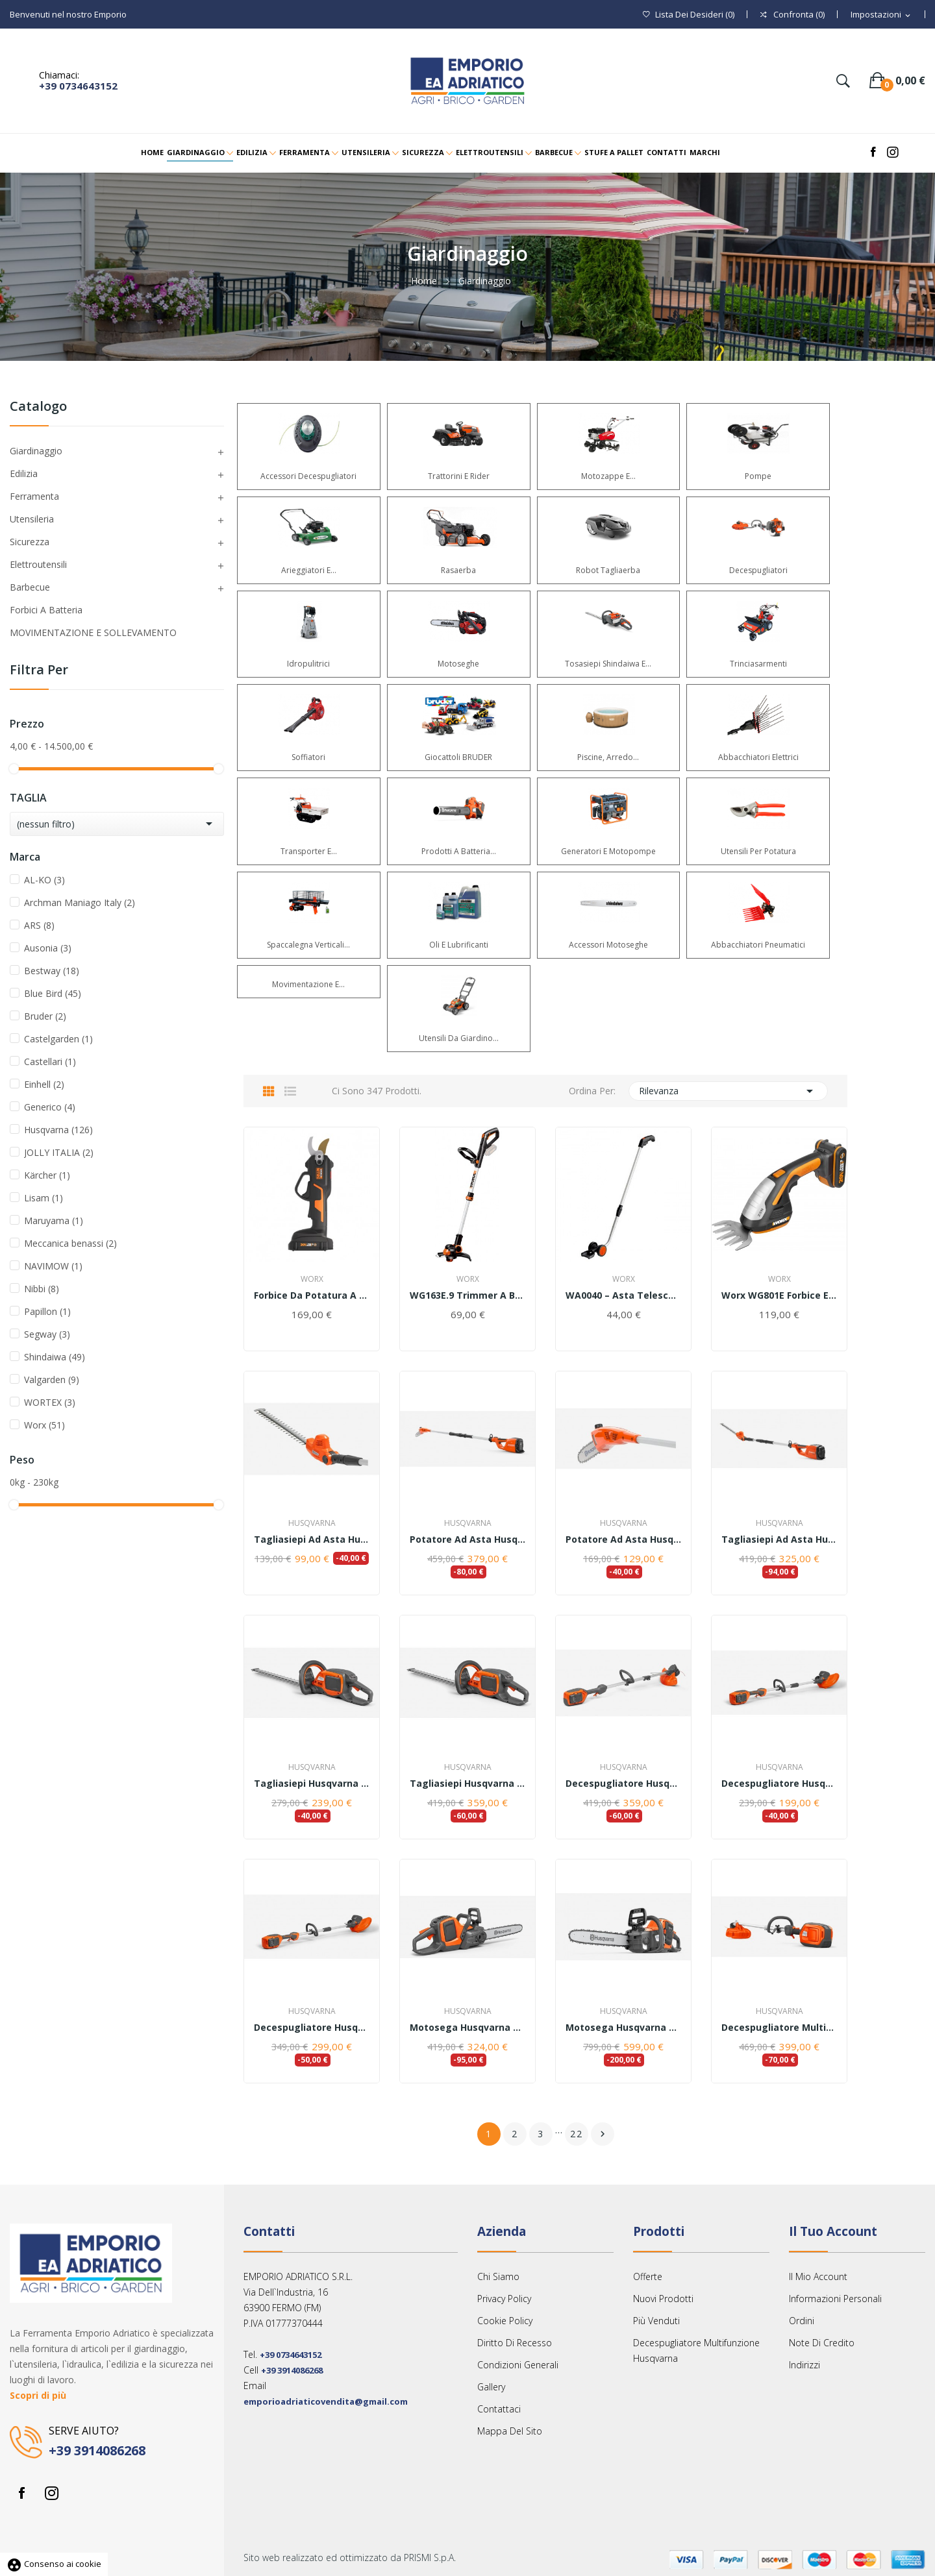 The height and width of the screenshot is (2576, 935). I want to click on Papillon, so click(47, 1311).